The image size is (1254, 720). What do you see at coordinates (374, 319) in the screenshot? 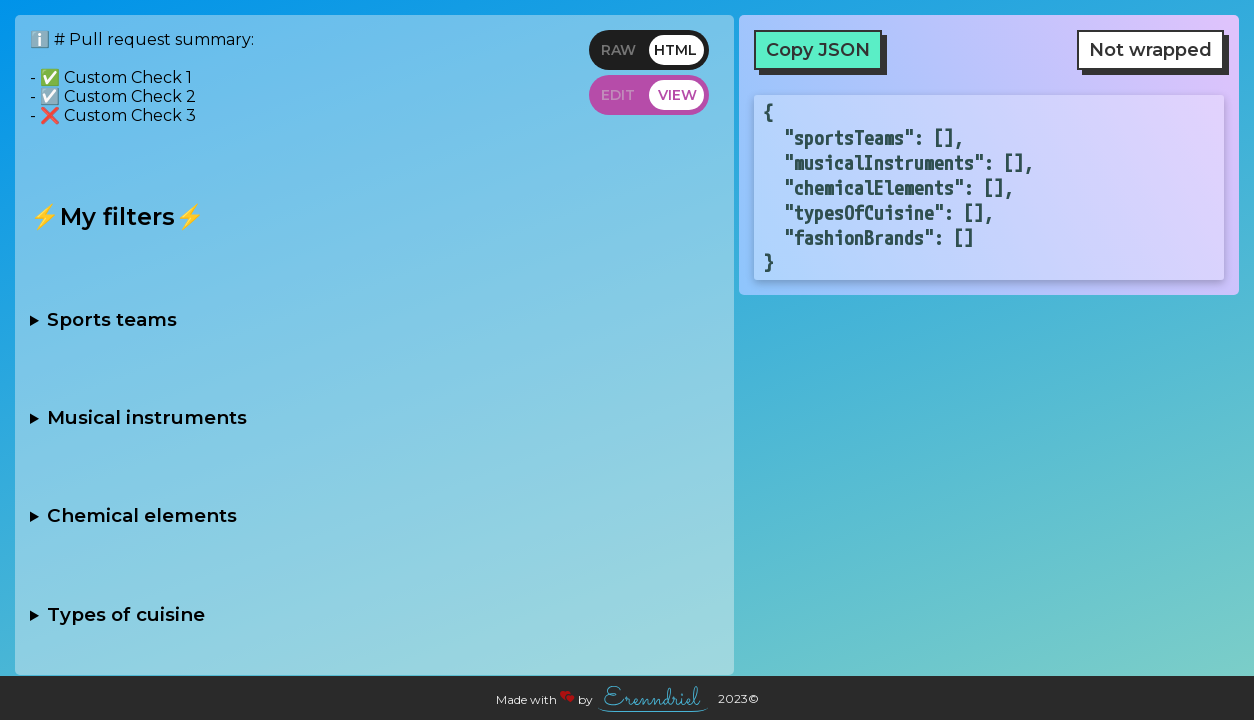
I see `- [ ] Football - [ ] Basketball - [ ] Baseball - [ ] Hockey - [ ] Soccer` at bounding box center [374, 319].